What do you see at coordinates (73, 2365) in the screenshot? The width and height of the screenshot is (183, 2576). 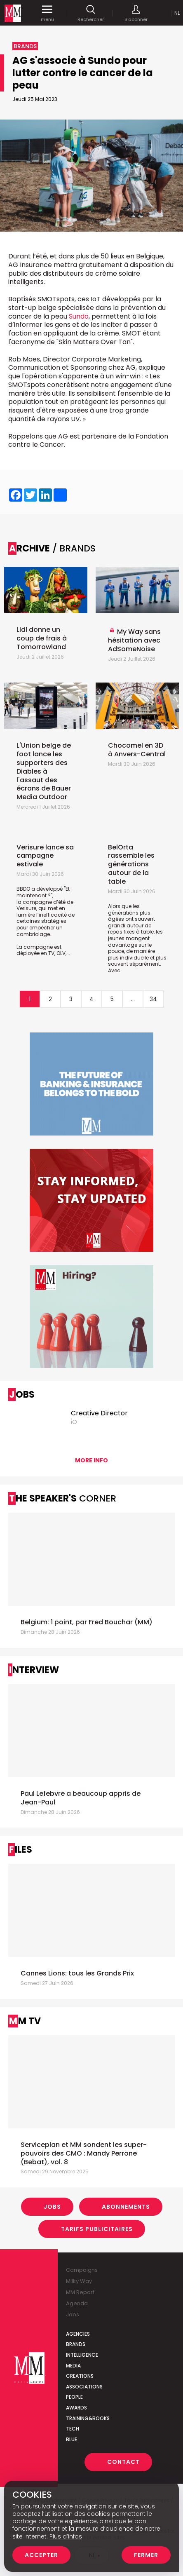 I see `Media` at bounding box center [73, 2365].